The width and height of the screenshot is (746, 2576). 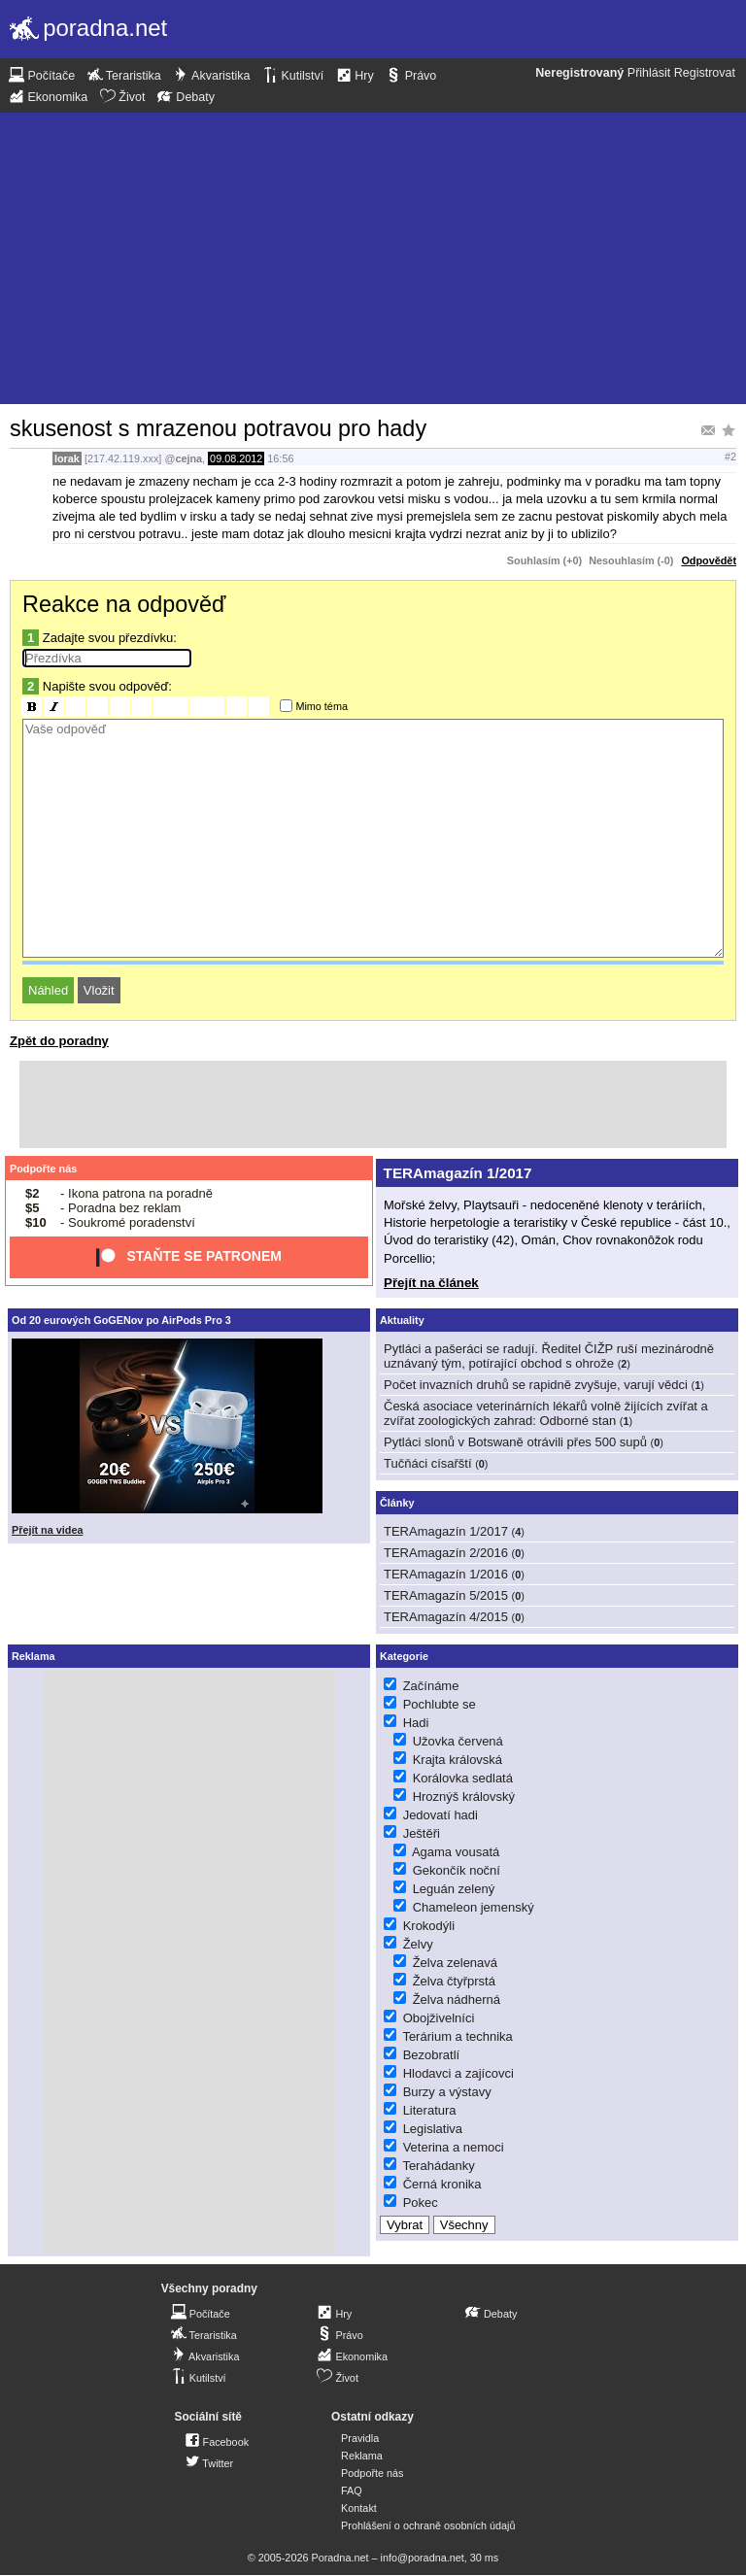 What do you see at coordinates (59, 1041) in the screenshot?
I see `Zpět do poradny` at bounding box center [59, 1041].